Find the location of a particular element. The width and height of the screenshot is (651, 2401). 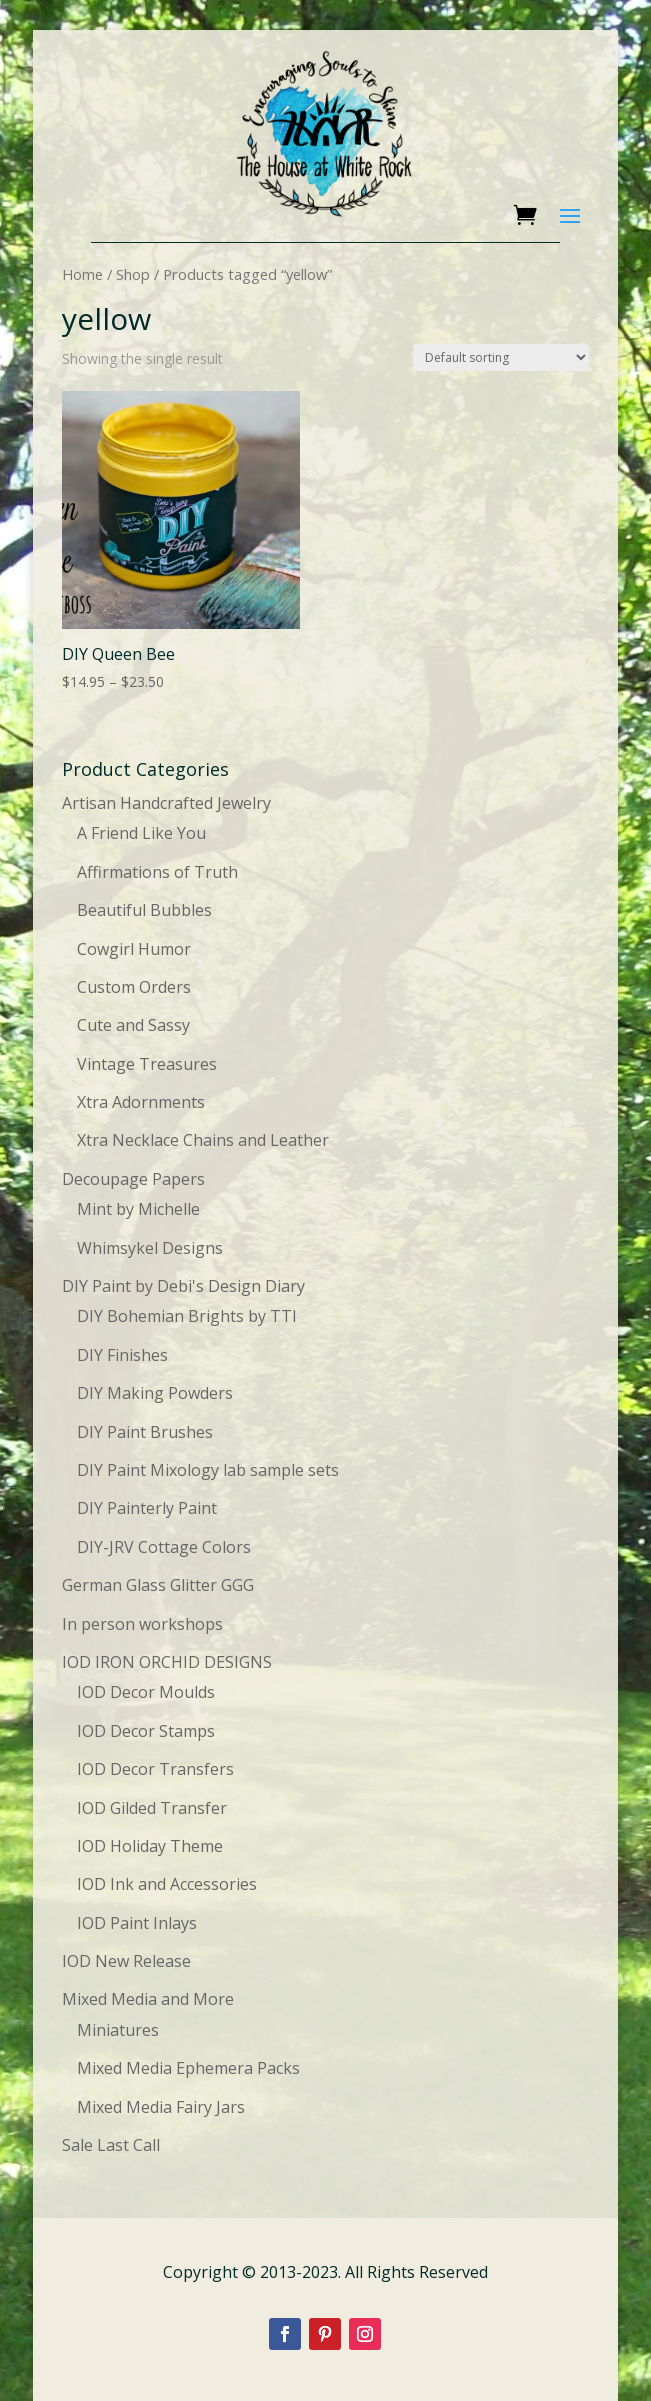

German Glass Glitter GGG is located at coordinates (158, 1585).